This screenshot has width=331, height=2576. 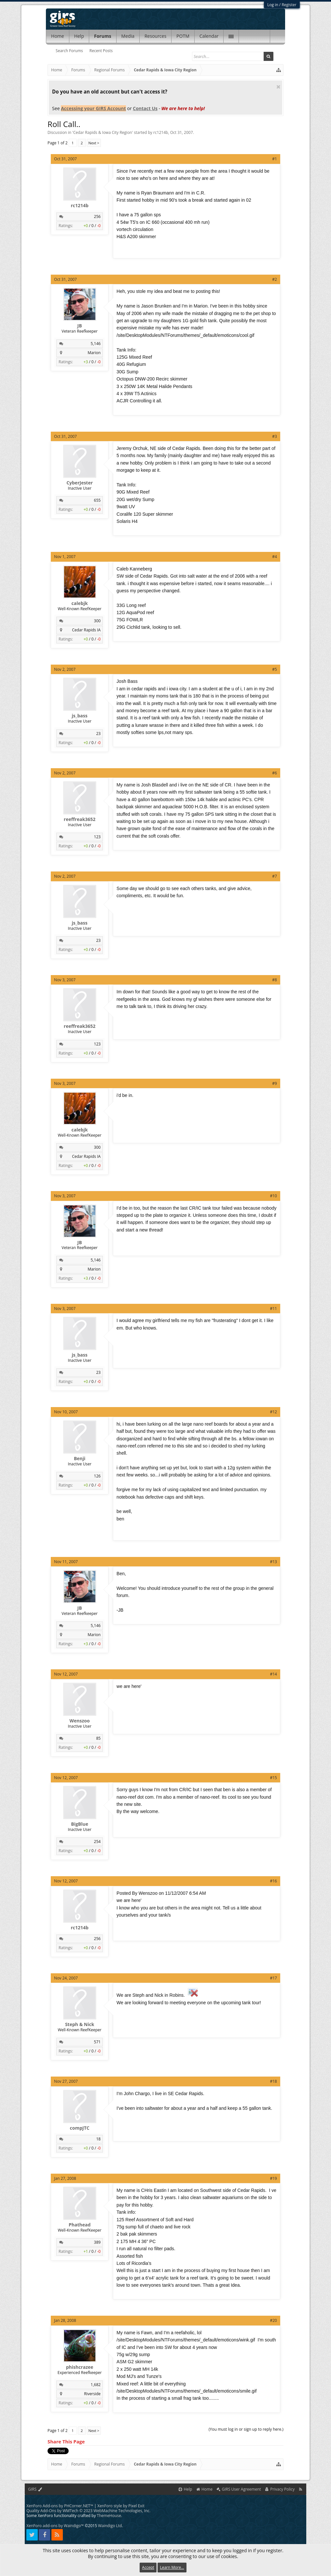 What do you see at coordinates (102, 36) in the screenshot?
I see `Forums` at bounding box center [102, 36].